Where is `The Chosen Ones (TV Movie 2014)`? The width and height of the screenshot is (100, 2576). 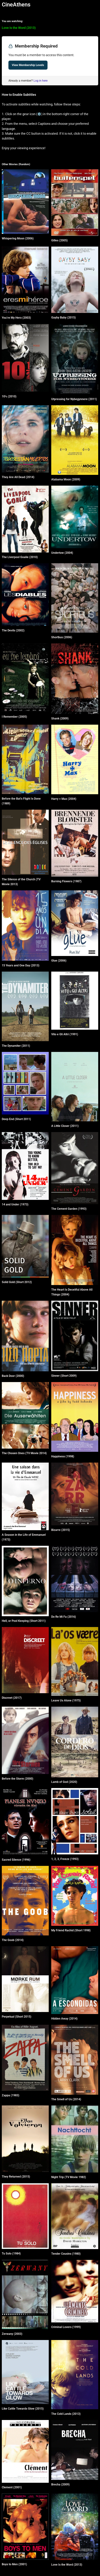
The Chosen Ones (TV Movie 2014) is located at coordinates (24, 1453).